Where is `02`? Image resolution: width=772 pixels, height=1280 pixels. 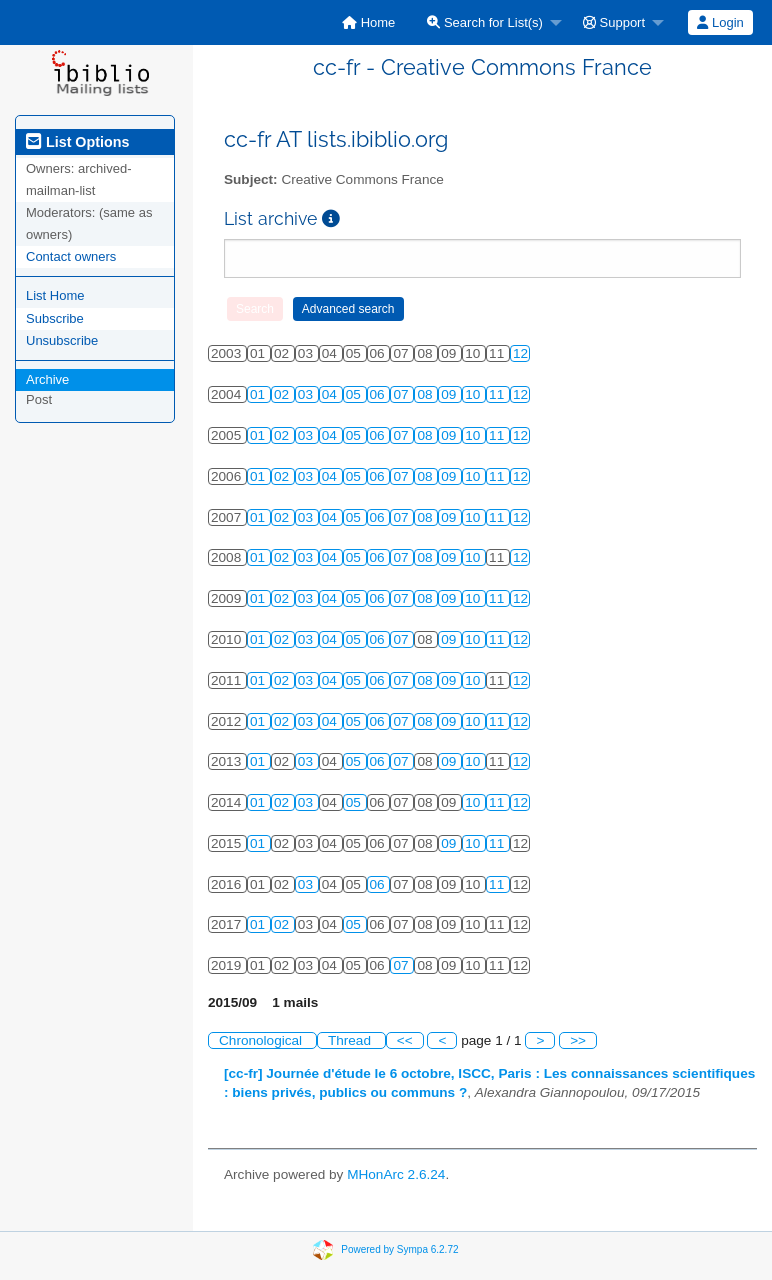 02 is located at coordinates (283, 394).